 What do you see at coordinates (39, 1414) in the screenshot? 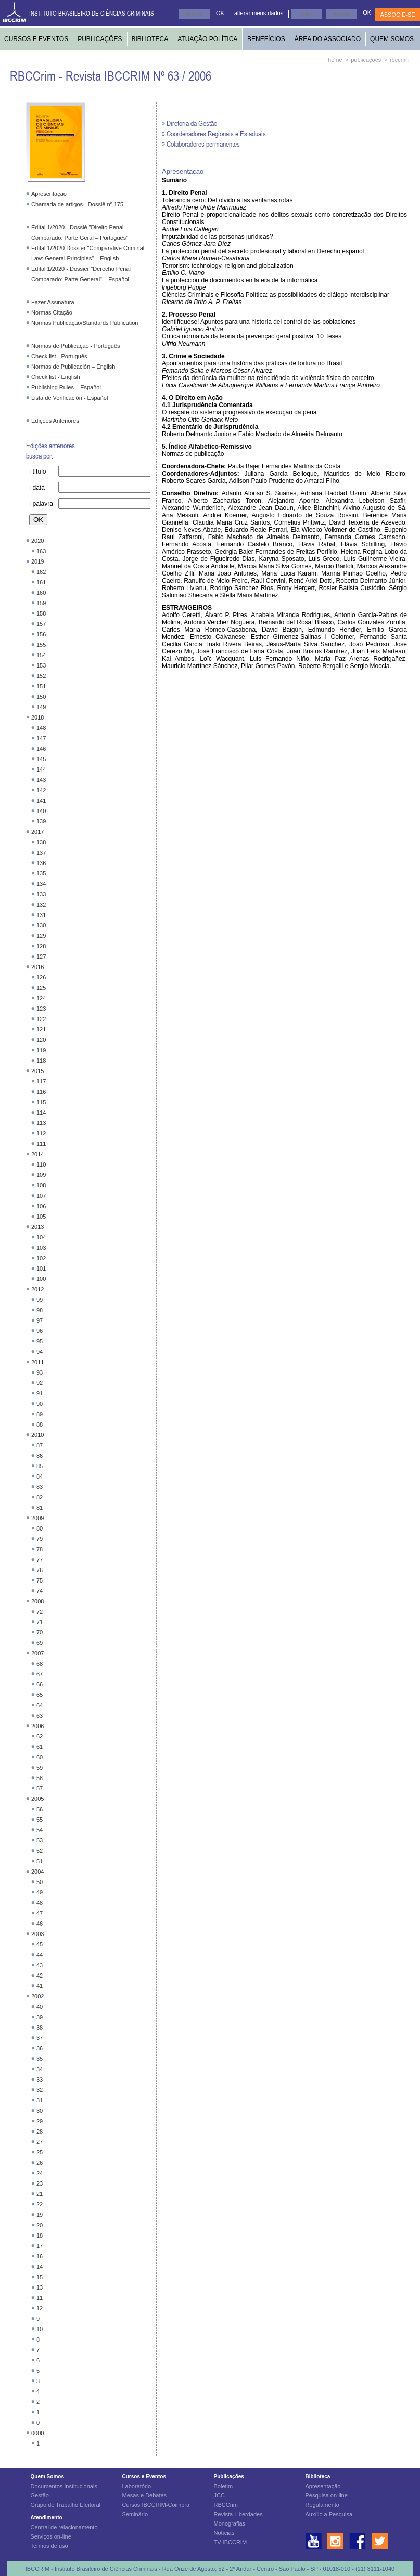
I see `89` at bounding box center [39, 1414].